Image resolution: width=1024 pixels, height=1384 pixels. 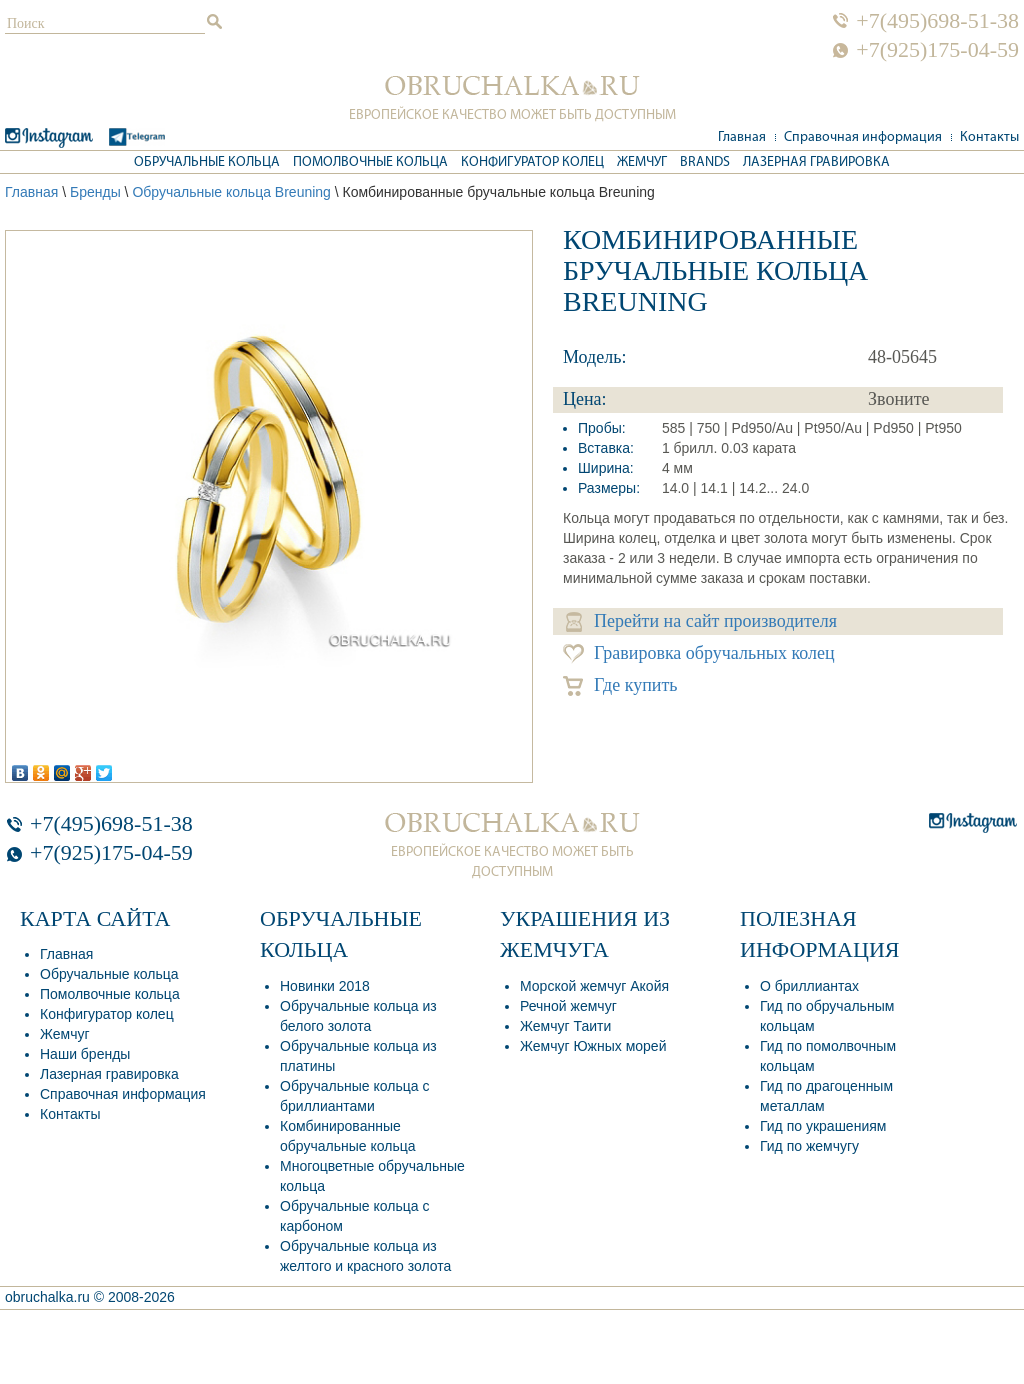 What do you see at coordinates (642, 162) in the screenshot?
I see `Жемчуг` at bounding box center [642, 162].